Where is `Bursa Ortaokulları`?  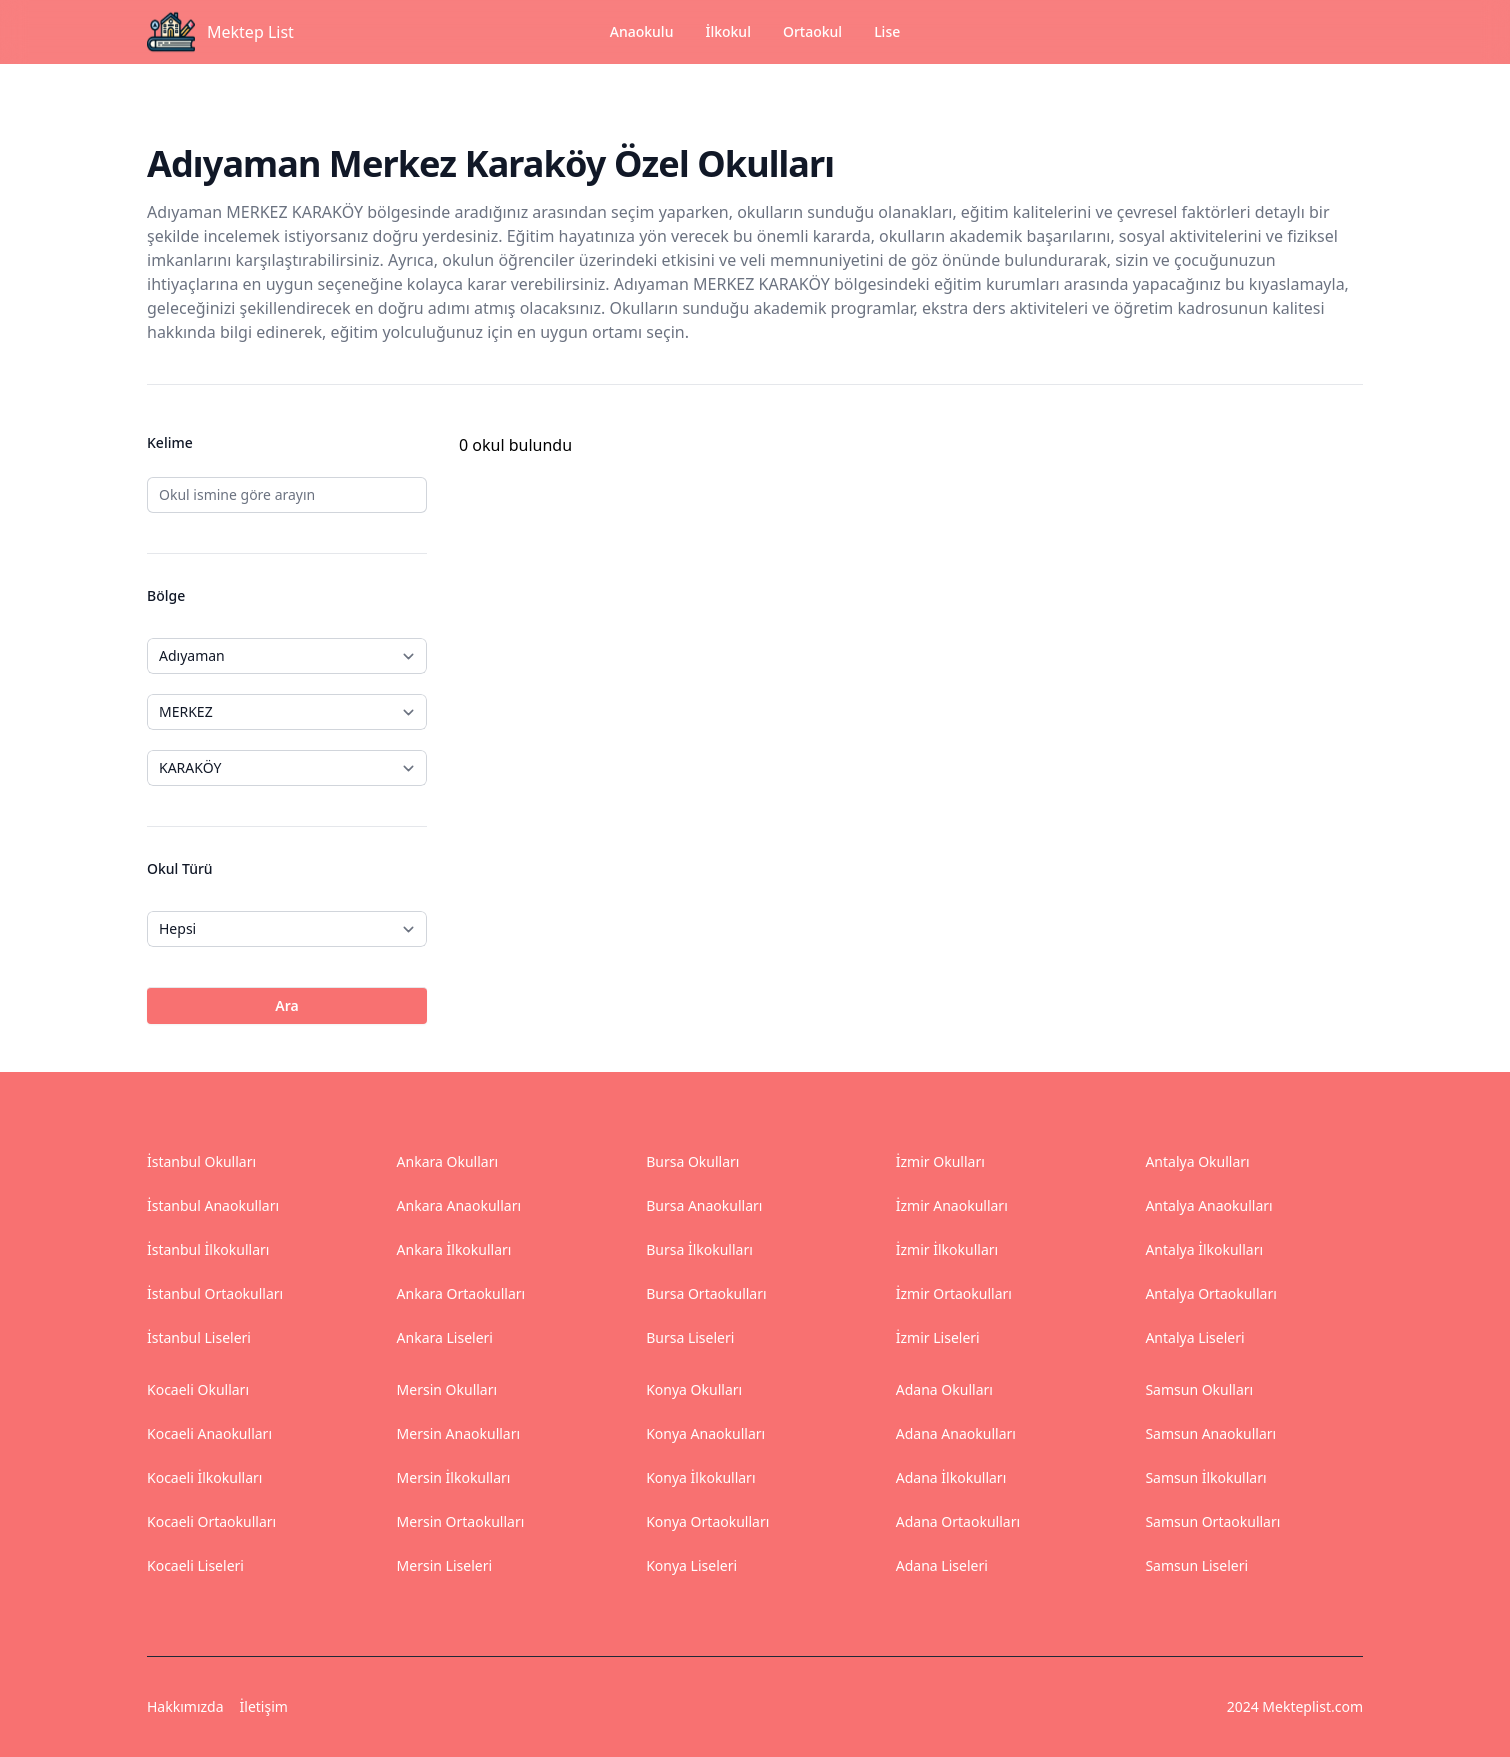
Bursa Ortaokulları is located at coordinates (706, 1293).